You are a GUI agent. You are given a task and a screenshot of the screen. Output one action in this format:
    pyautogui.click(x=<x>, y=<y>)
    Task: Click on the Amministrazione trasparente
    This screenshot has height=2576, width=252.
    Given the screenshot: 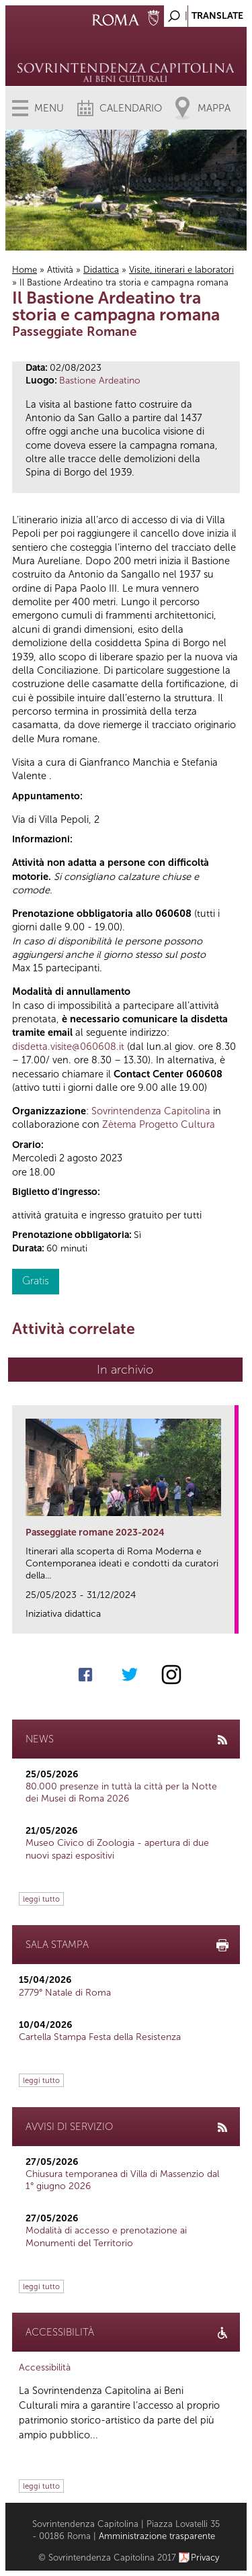 What is the action you would take?
    pyautogui.click(x=157, y=2536)
    